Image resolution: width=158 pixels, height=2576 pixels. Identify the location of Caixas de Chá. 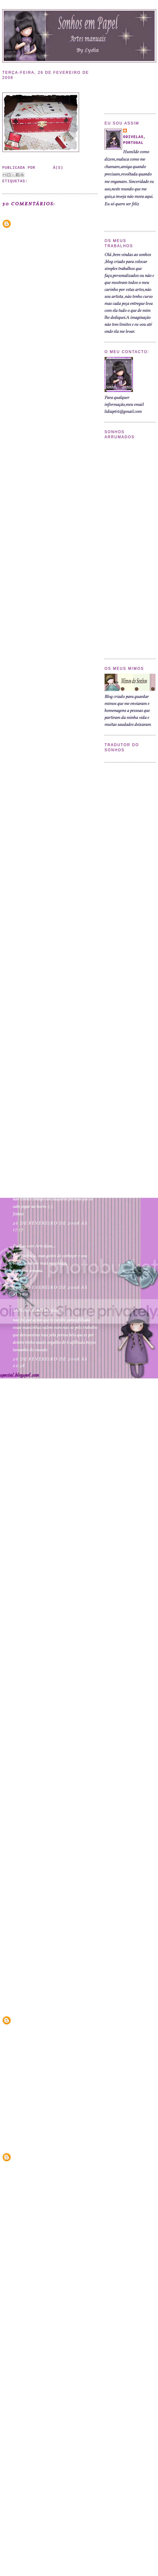
(117, 500).